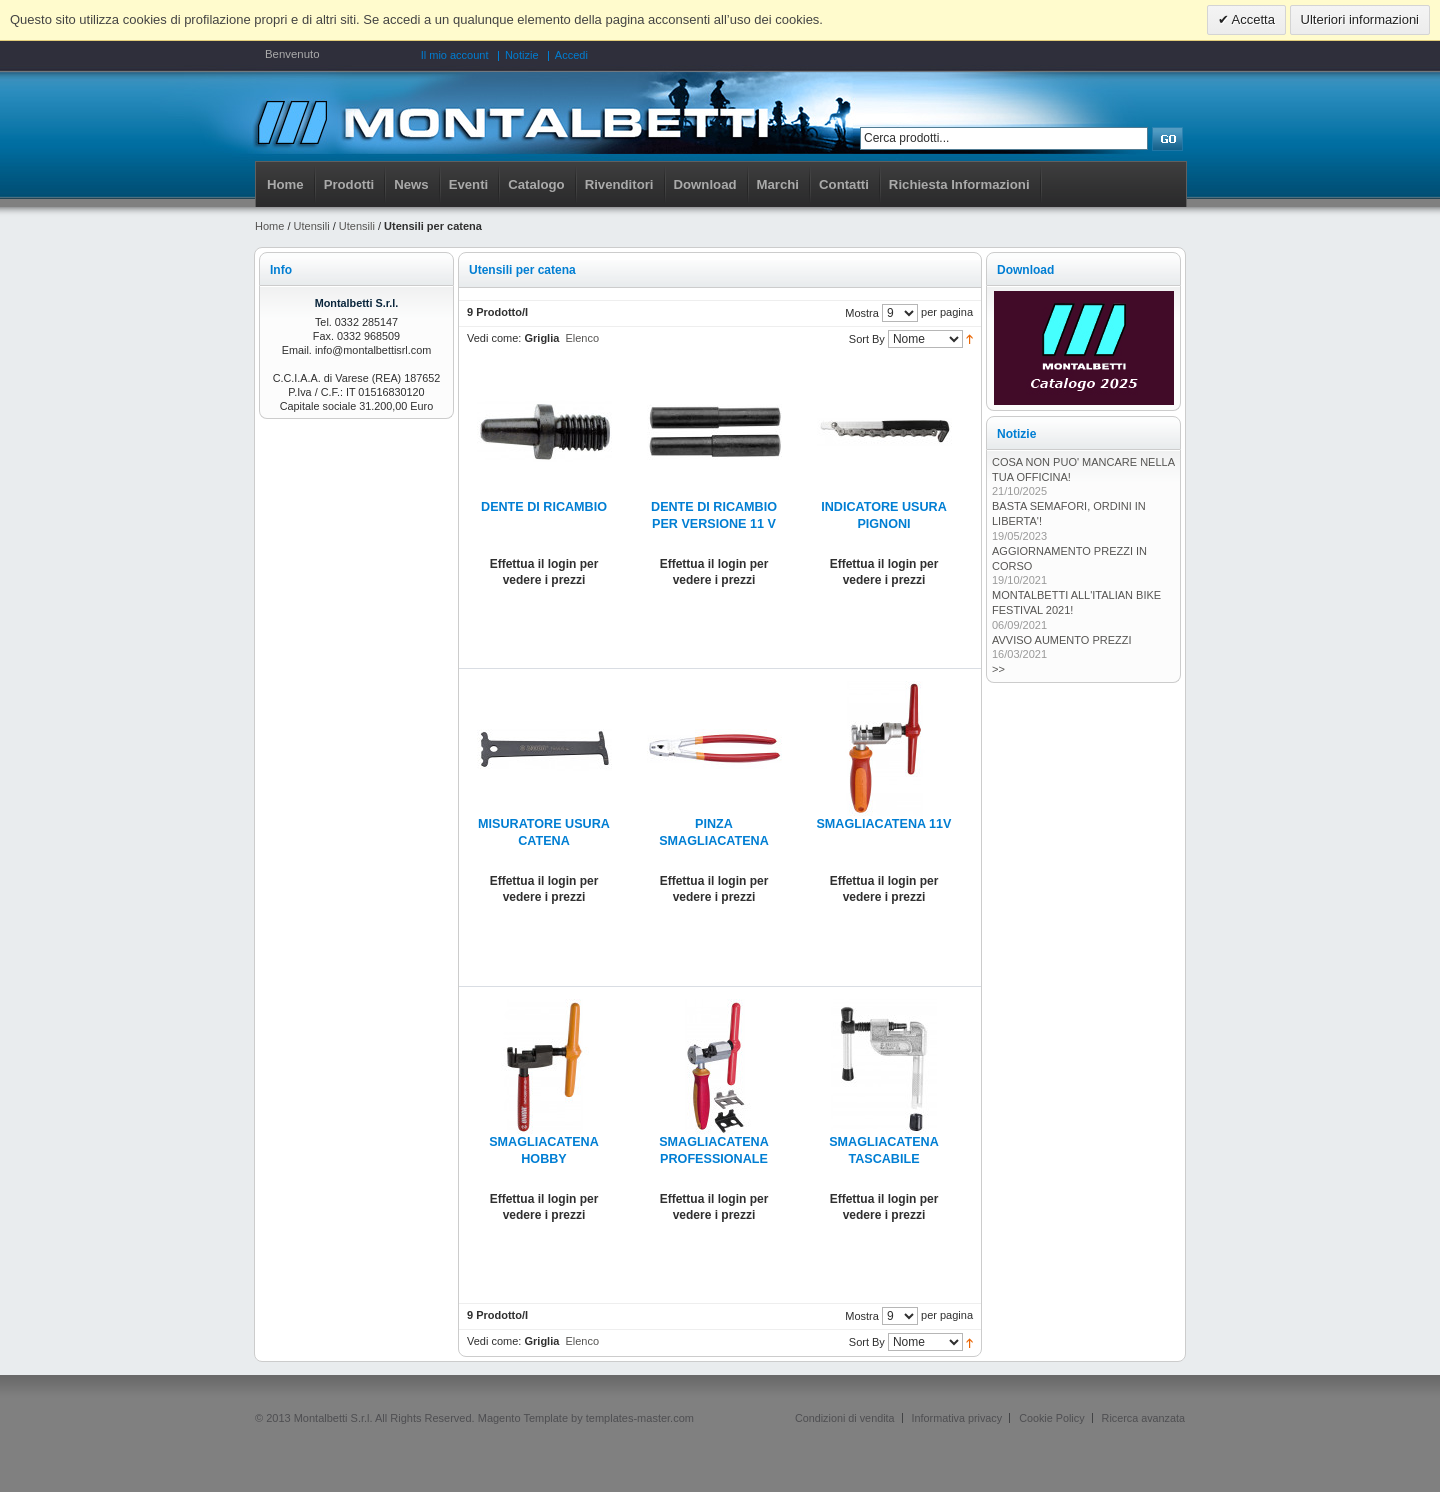 The width and height of the screenshot is (1440, 1492). Describe the element at coordinates (349, 184) in the screenshot. I see `Prodotti` at that location.